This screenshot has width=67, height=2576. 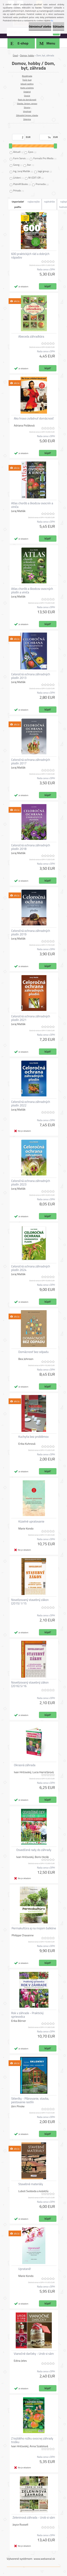 What do you see at coordinates (31, 1521) in the screenshot?
I see `Kúzelné upratovanie` at bounding box center [31, 1521].